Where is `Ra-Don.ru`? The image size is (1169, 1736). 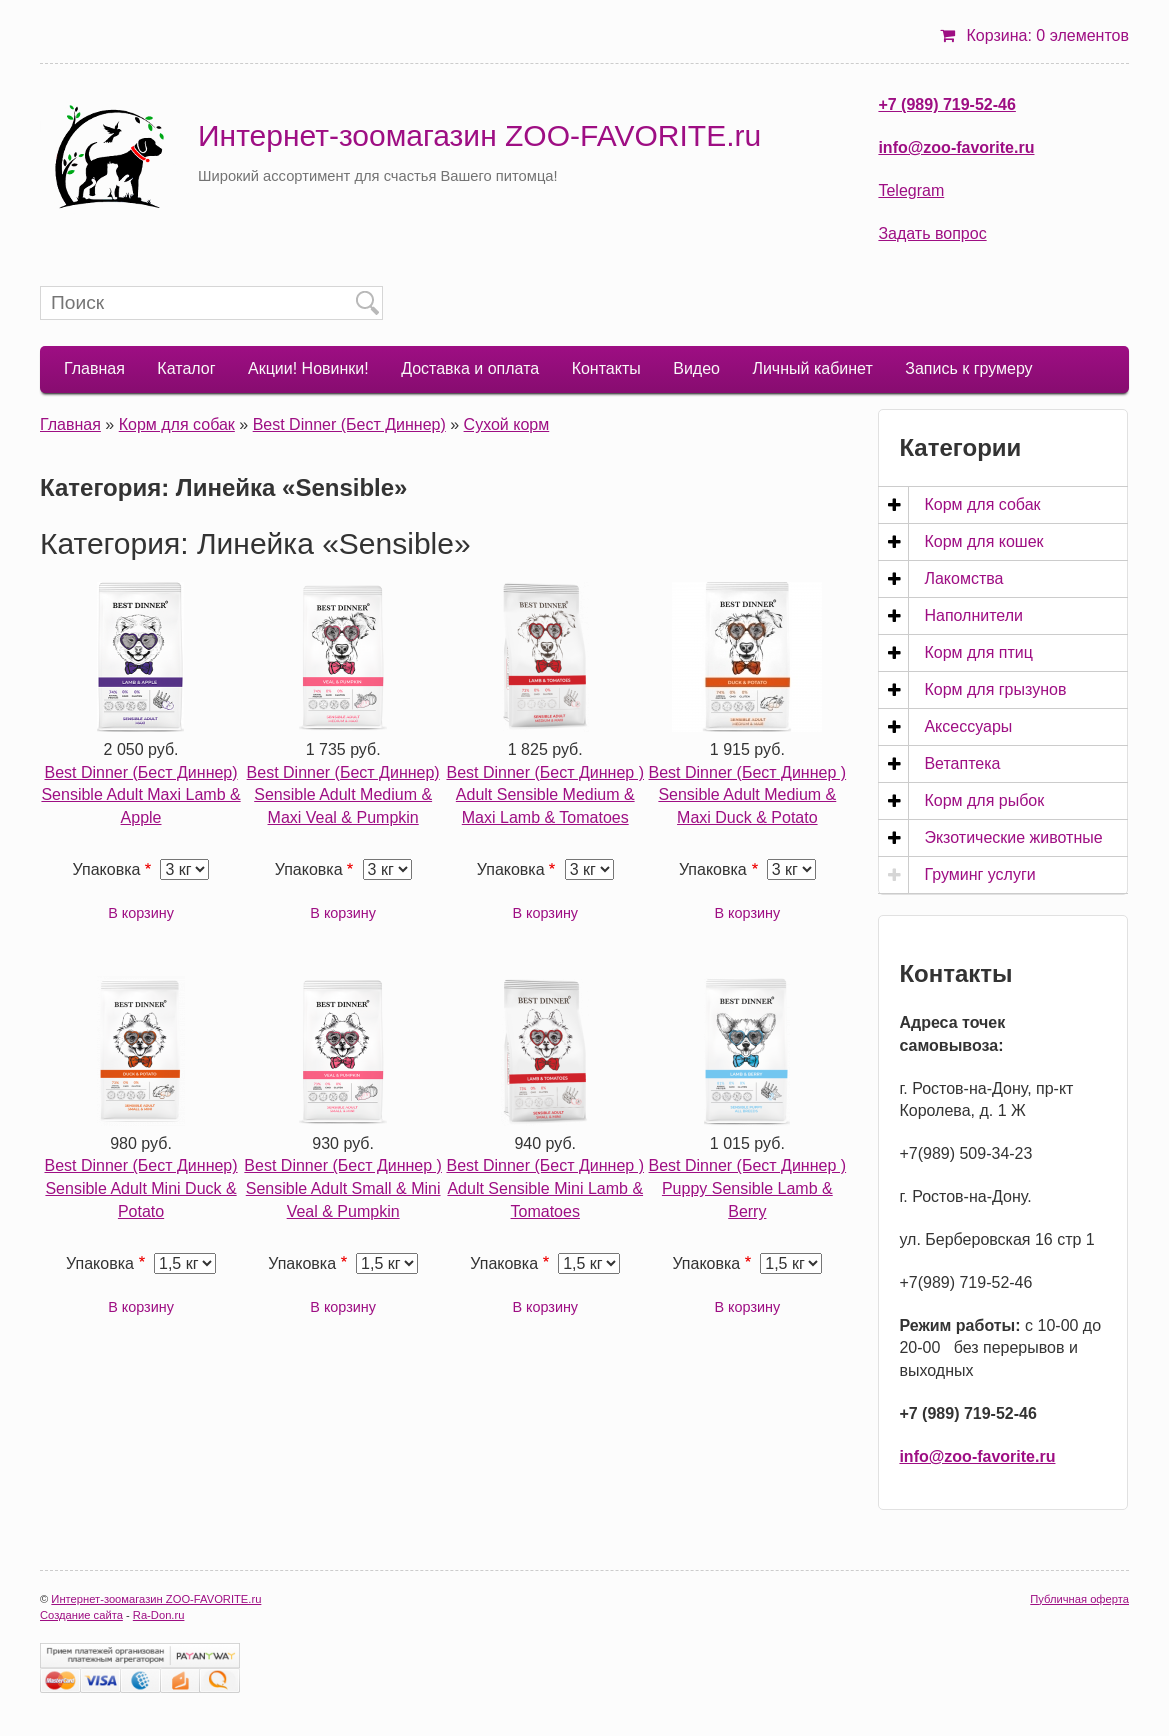 Ra-Don.ru is located at coordinates (159, 1615).